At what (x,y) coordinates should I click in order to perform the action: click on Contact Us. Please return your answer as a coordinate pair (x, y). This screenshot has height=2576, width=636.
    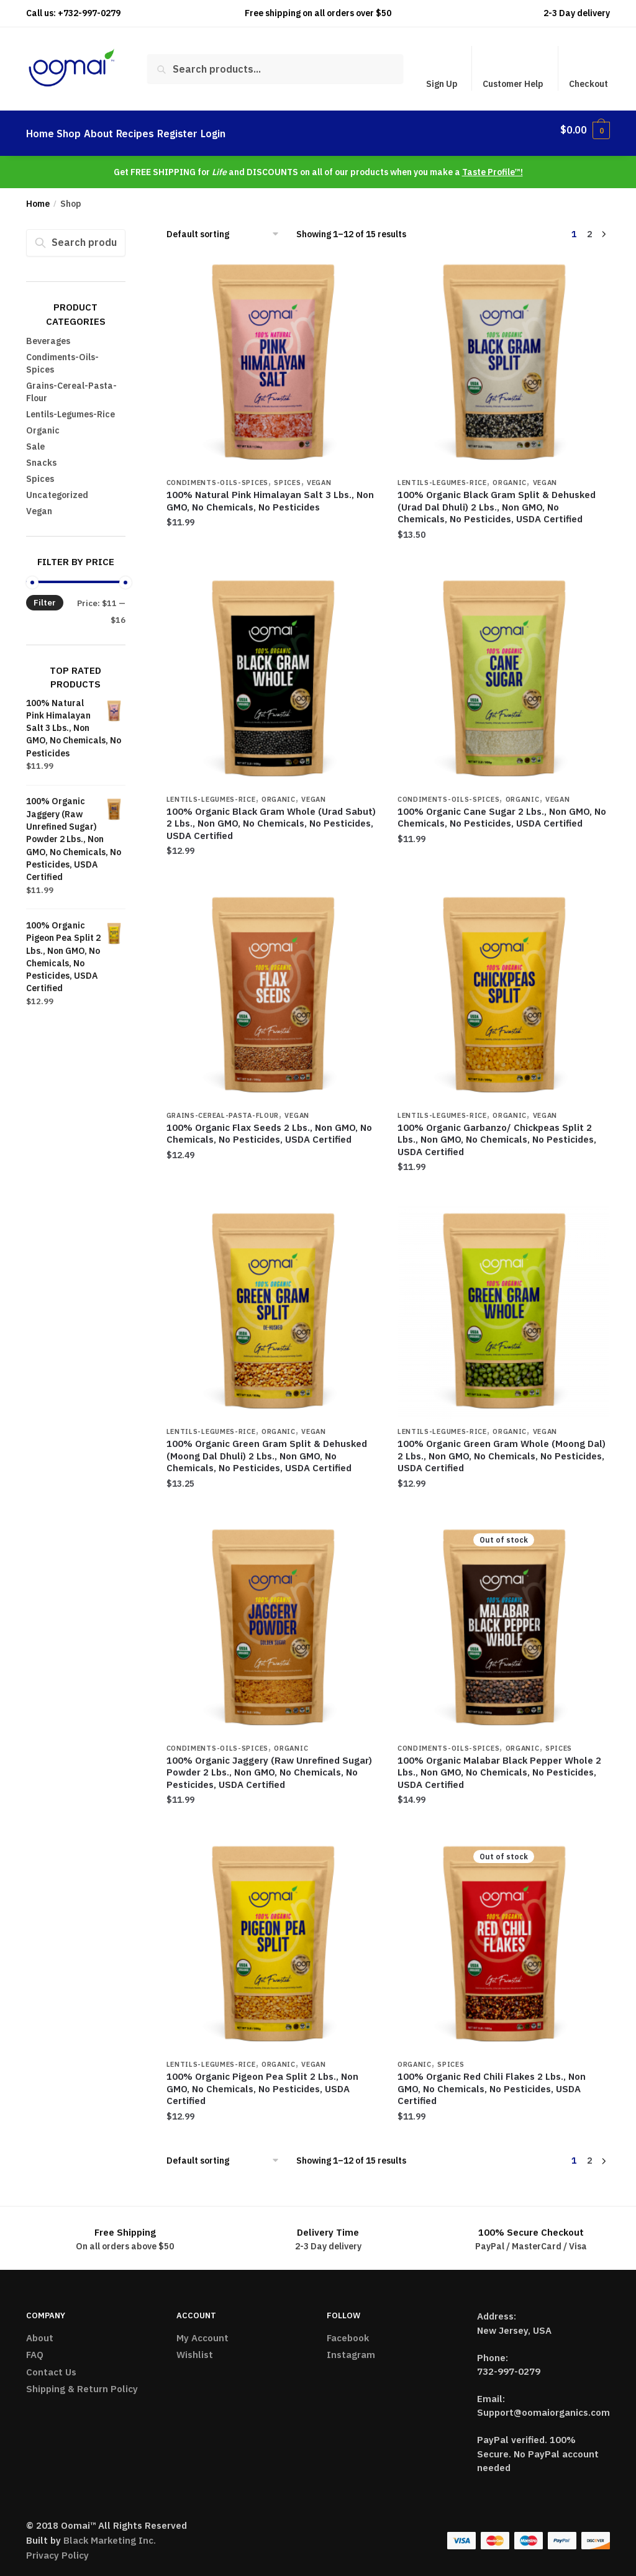
    Looking at the image, I should click on (51, 2364).